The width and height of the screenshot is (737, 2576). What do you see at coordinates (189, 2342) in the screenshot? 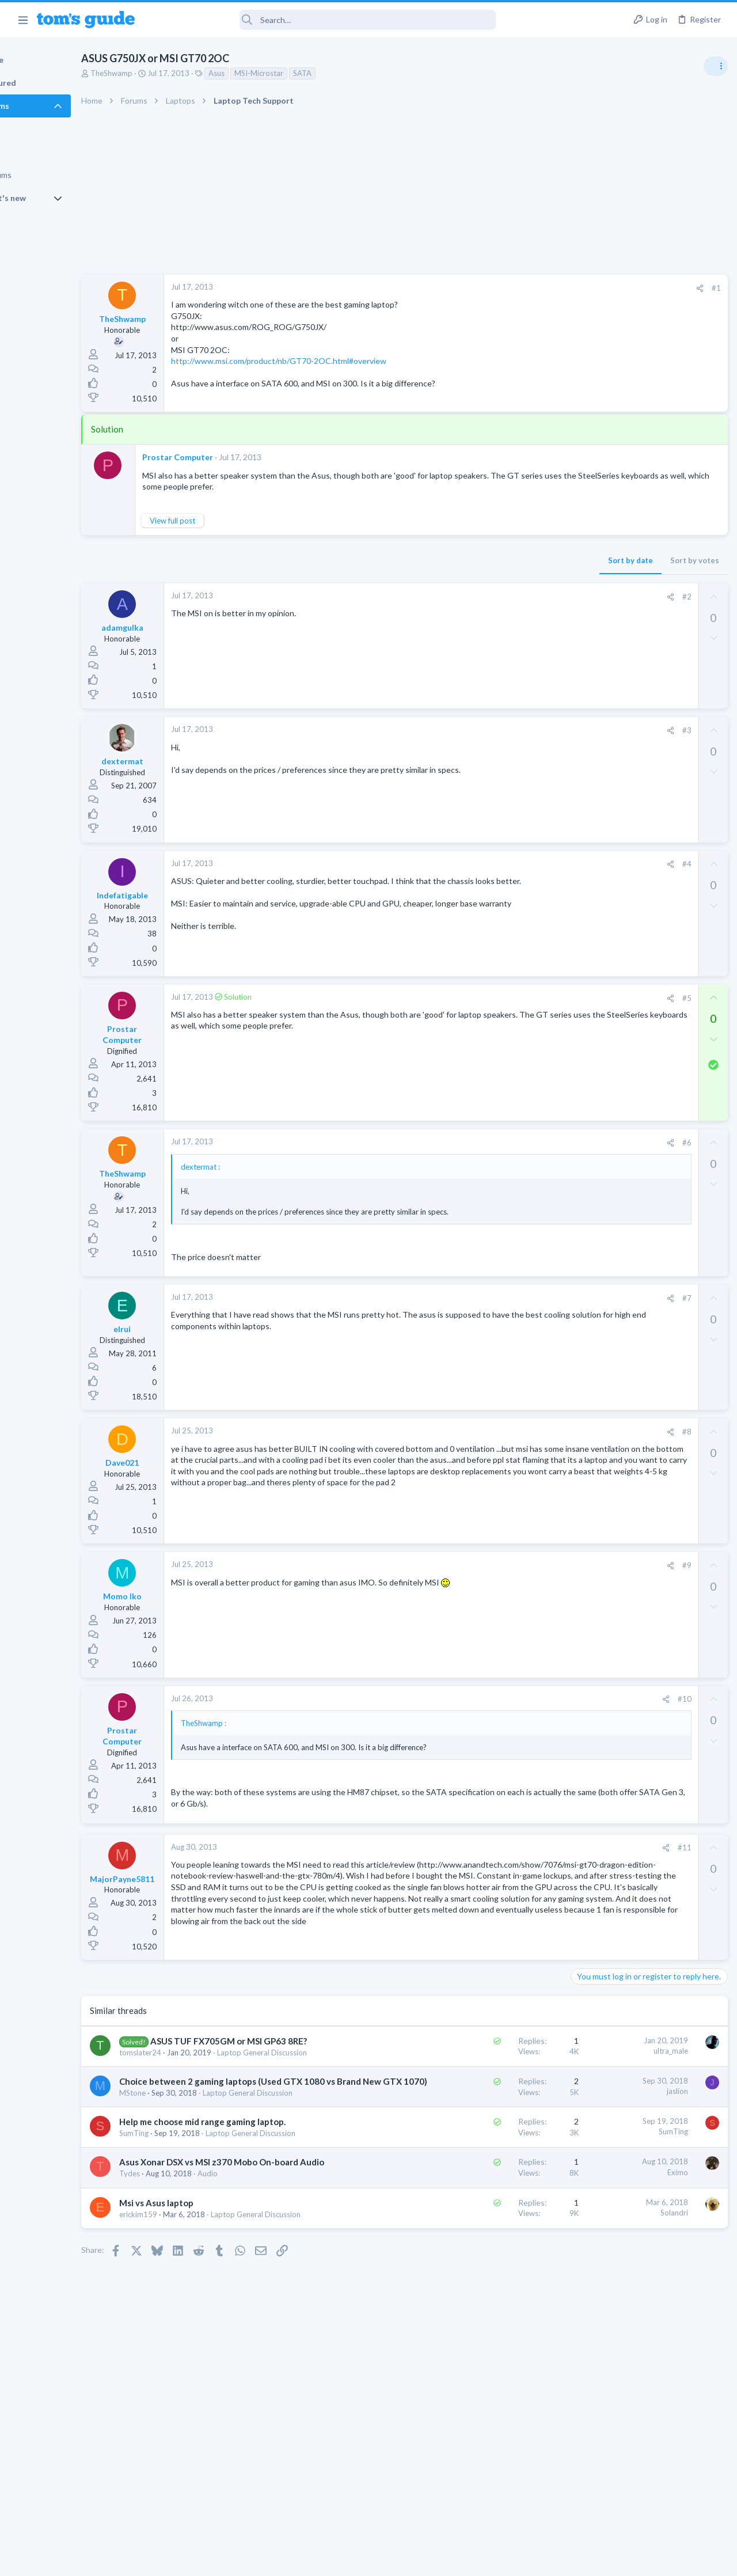
I see `erickim159` at bounding box center [189, 2342].